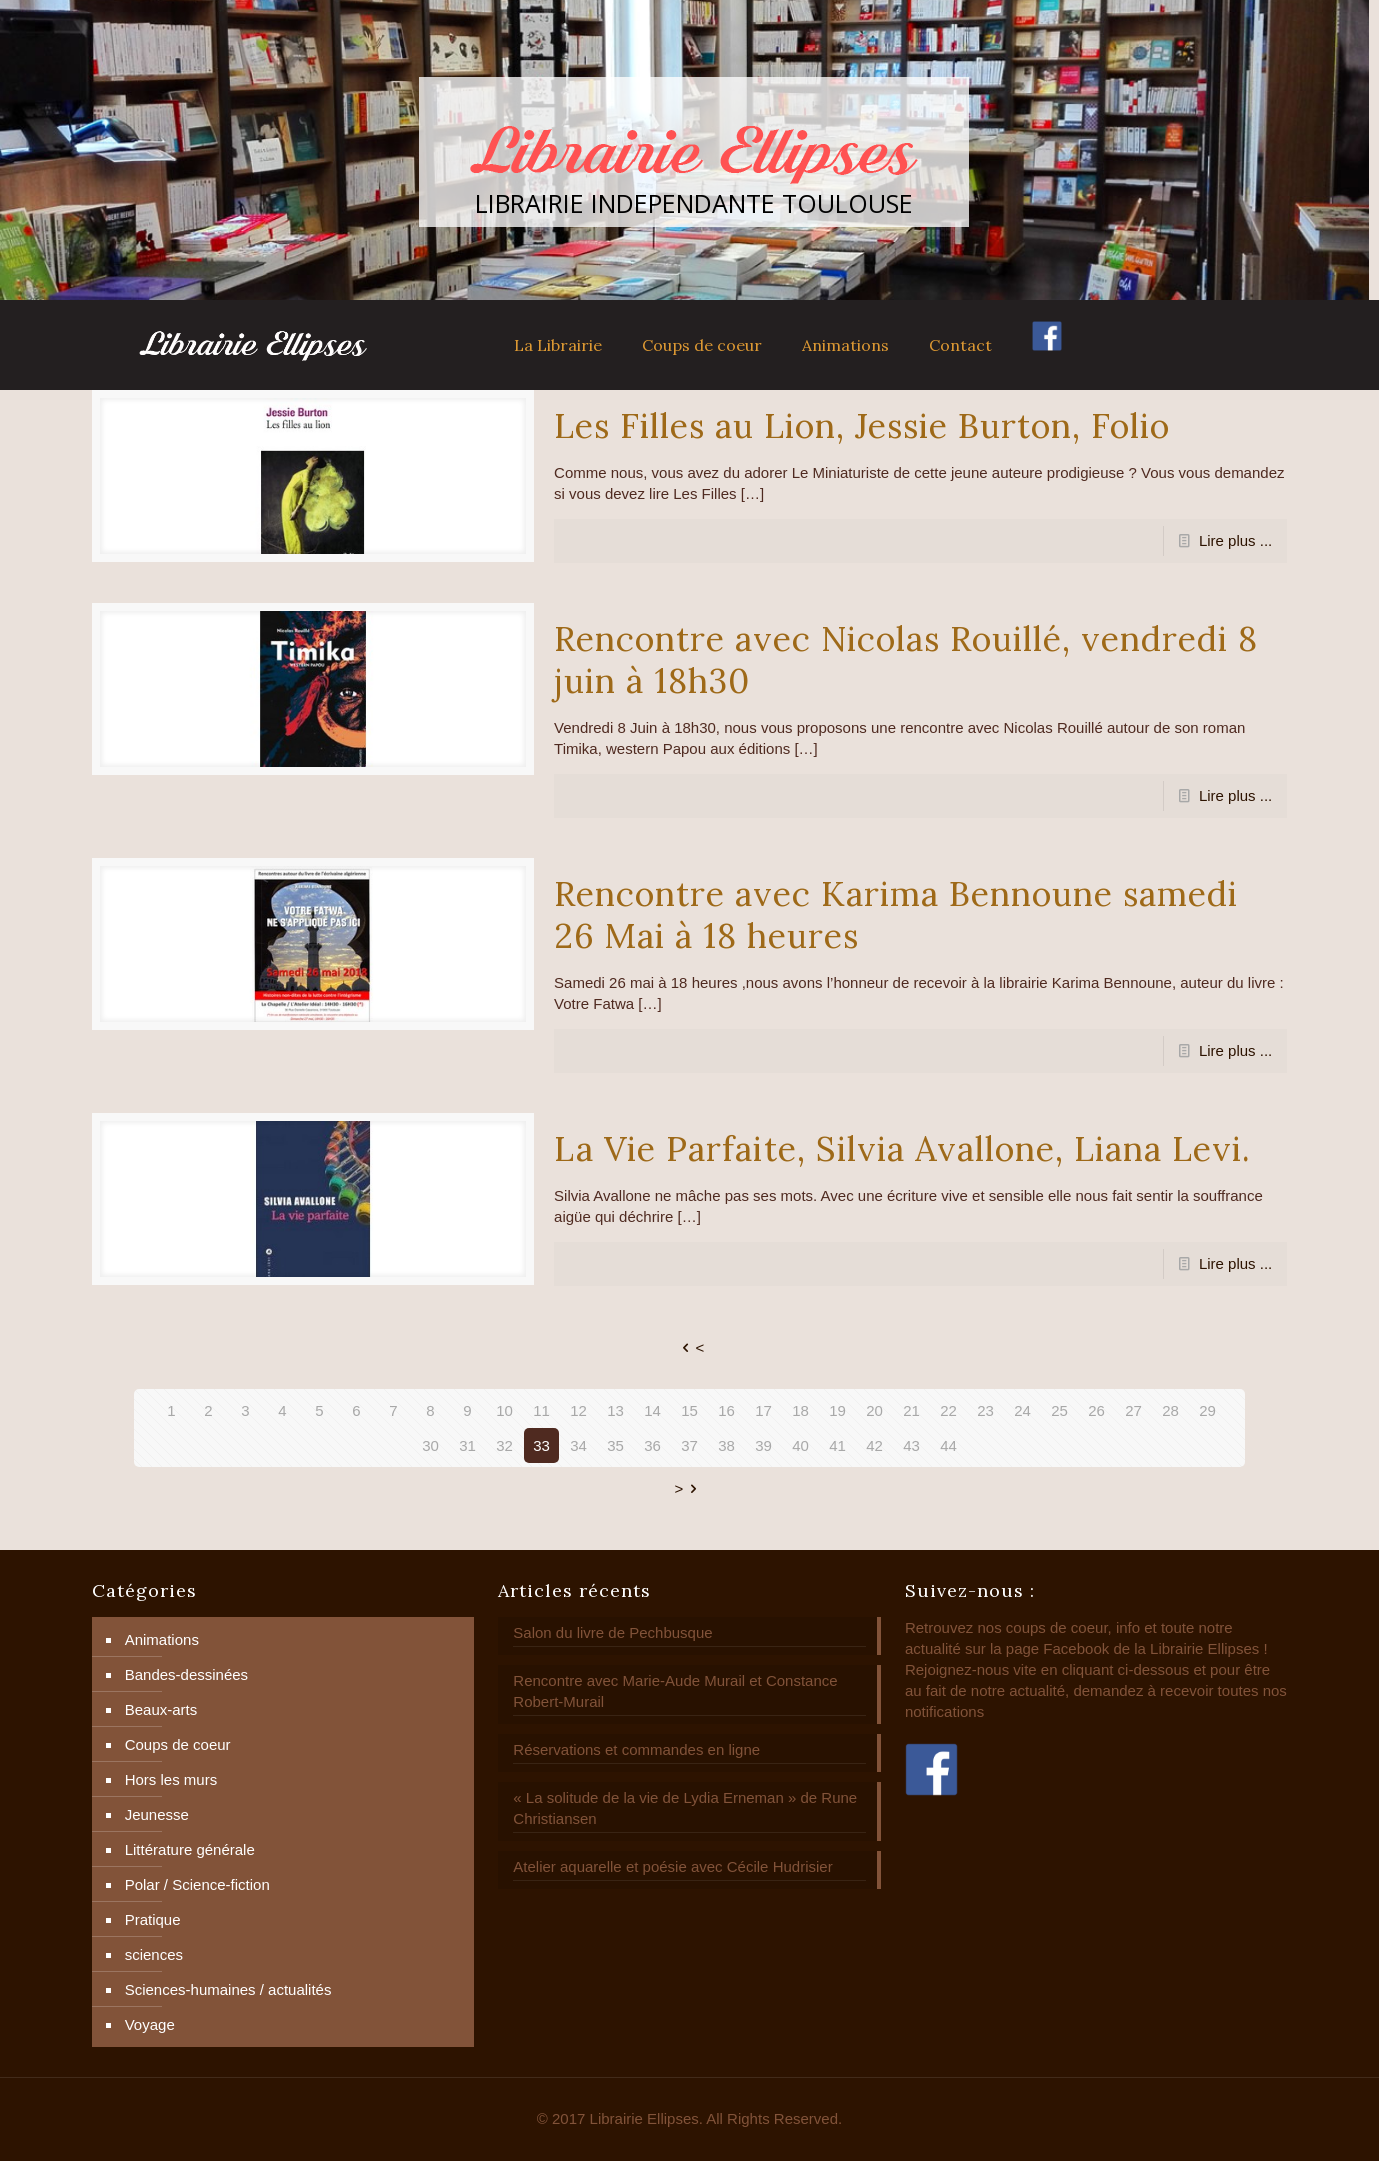  Describe the element at coordinates (430, 1445) in the screenshot. I see `30` at that location.